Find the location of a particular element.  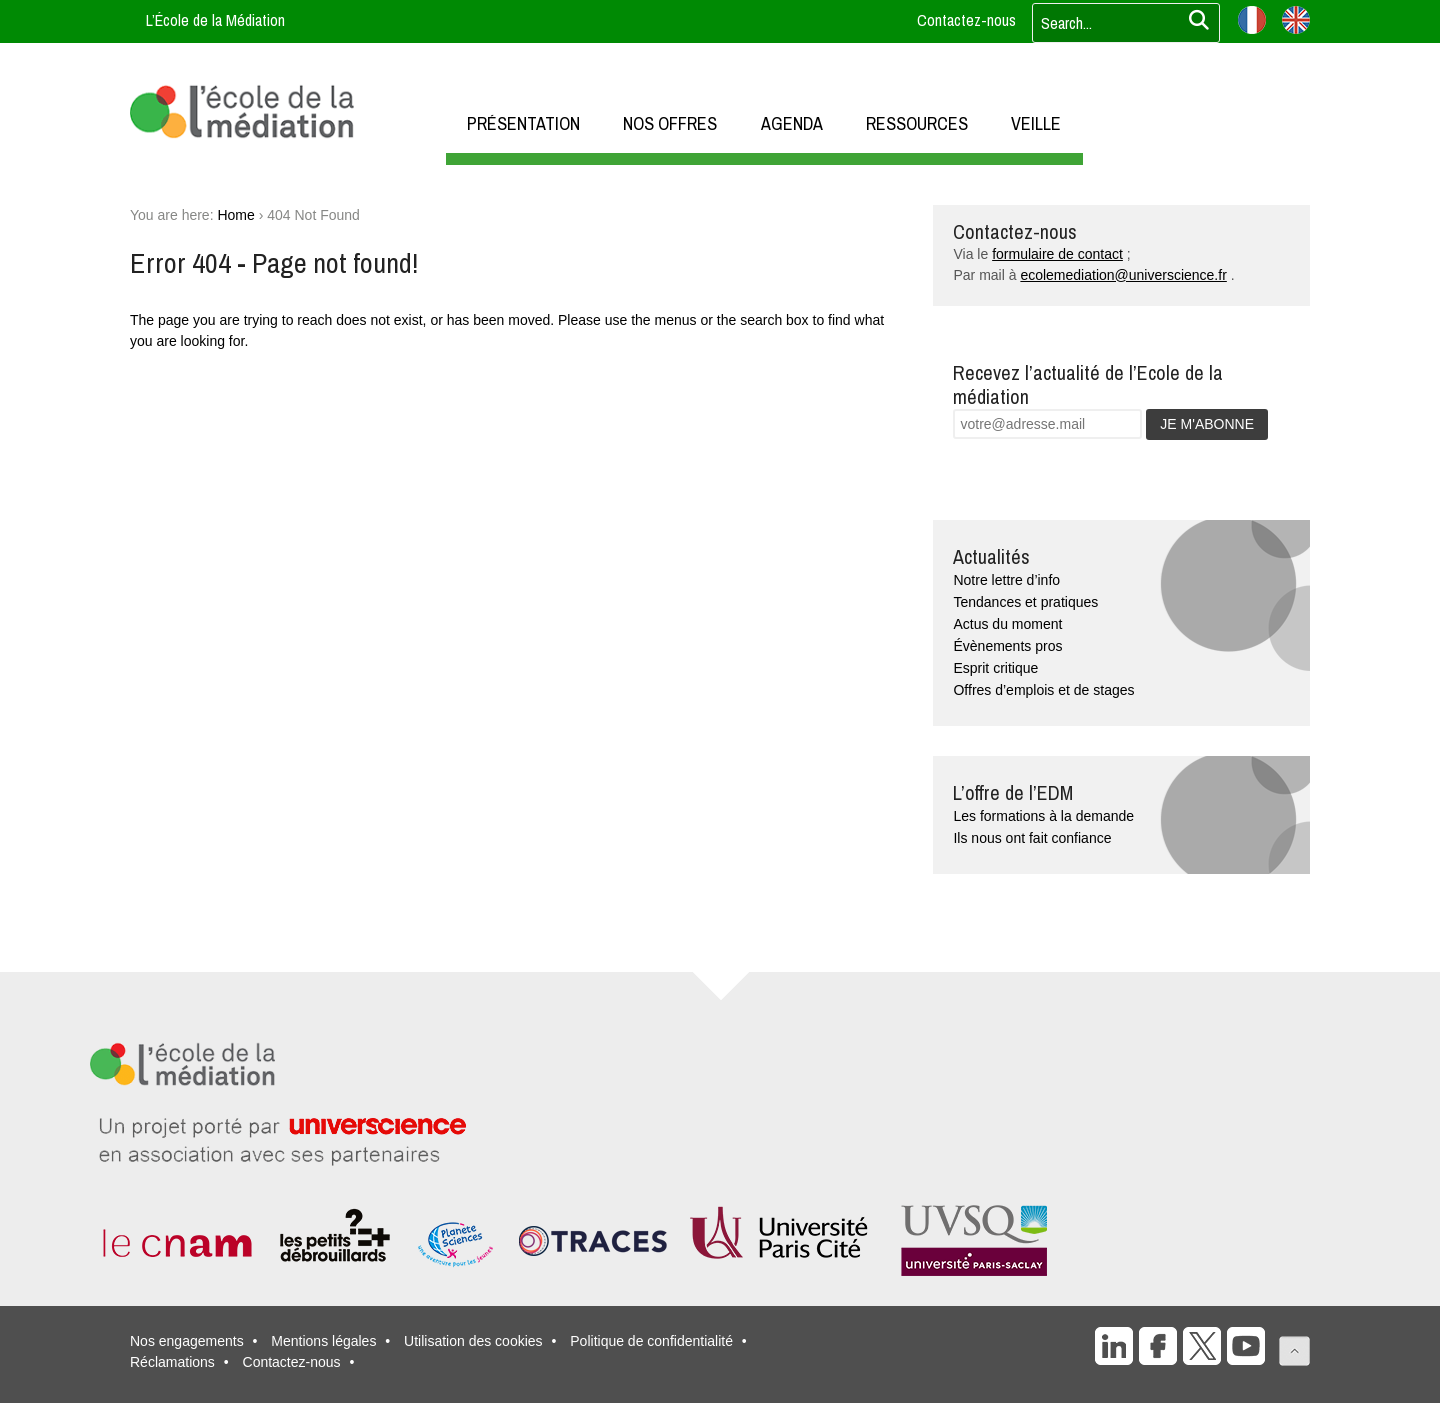

Évènements pros is located at coordinates (1007, 646).